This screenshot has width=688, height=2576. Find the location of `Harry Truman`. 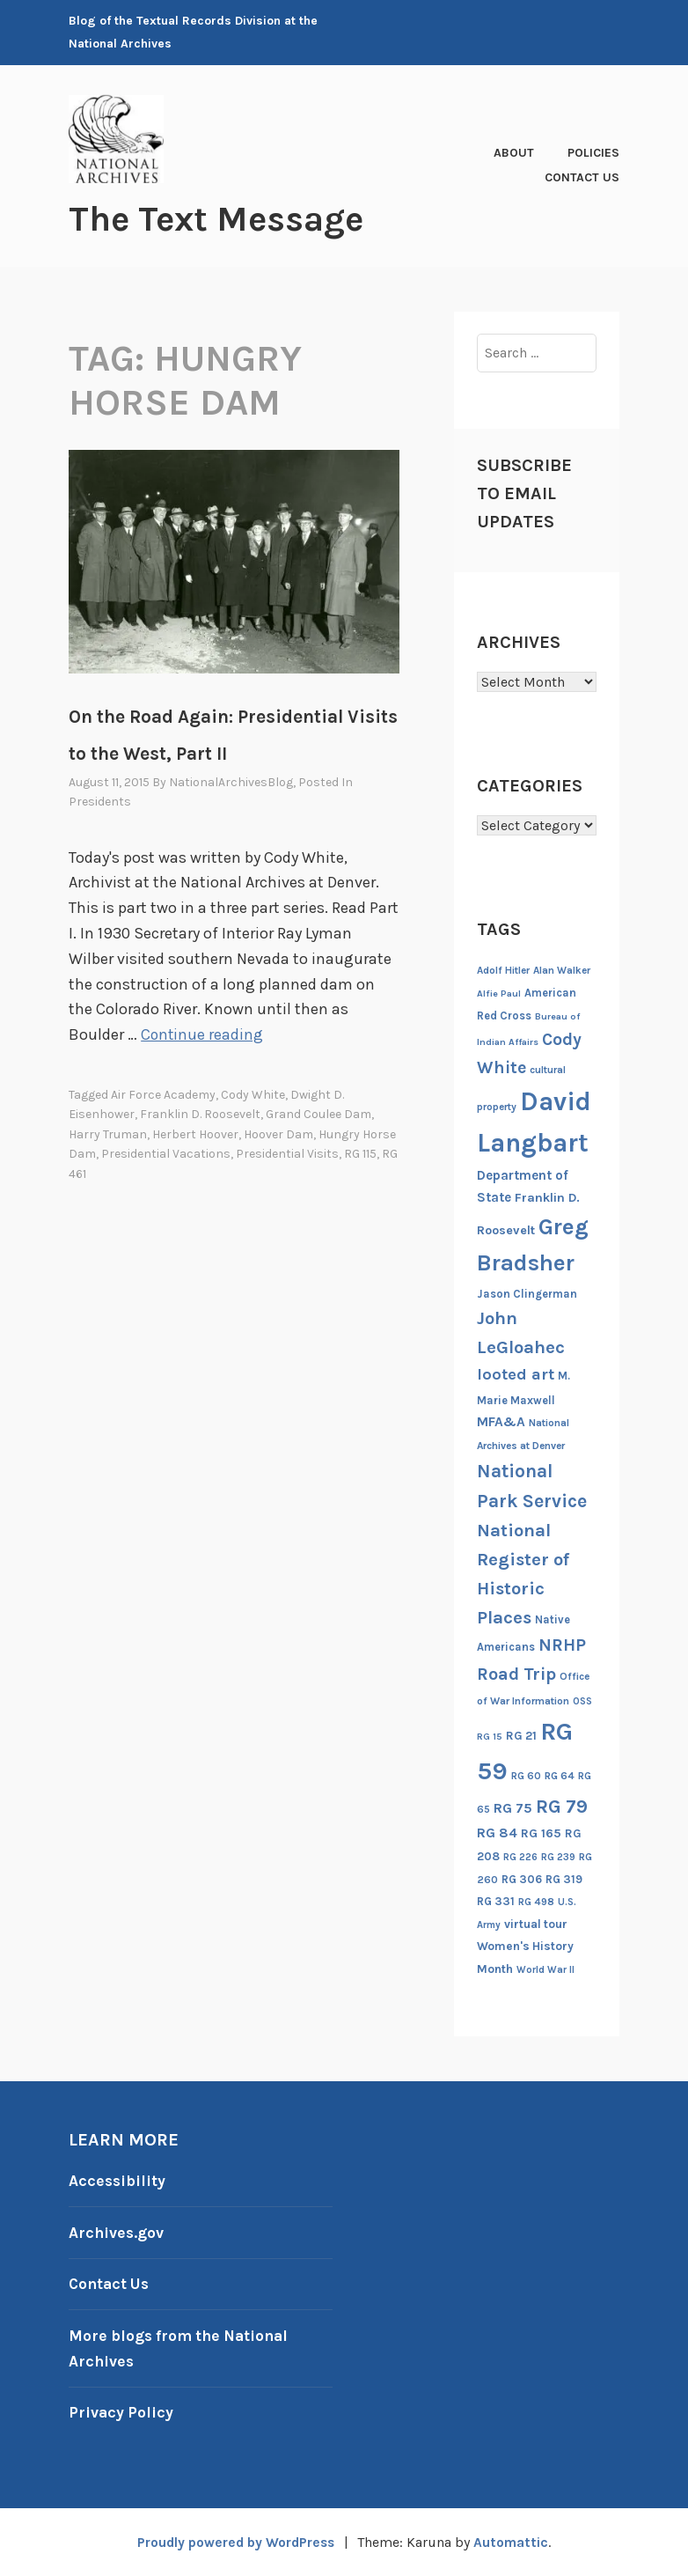

Harry Truman is located at coordinates (108, 1133).